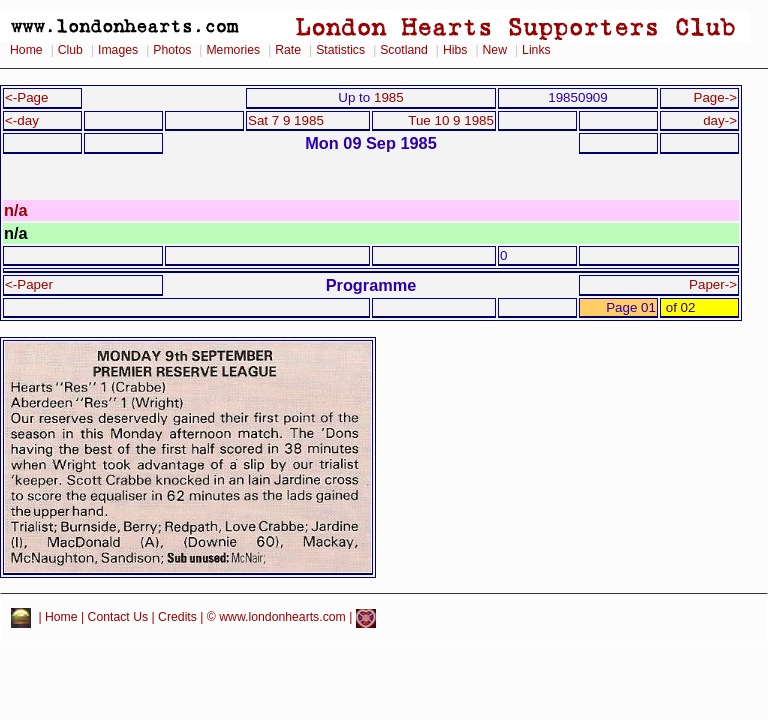 This screenshot has height=720, width=768. Describe the element at coordinates (340, 50) in the screenshot. I see `Statistics` at that location.